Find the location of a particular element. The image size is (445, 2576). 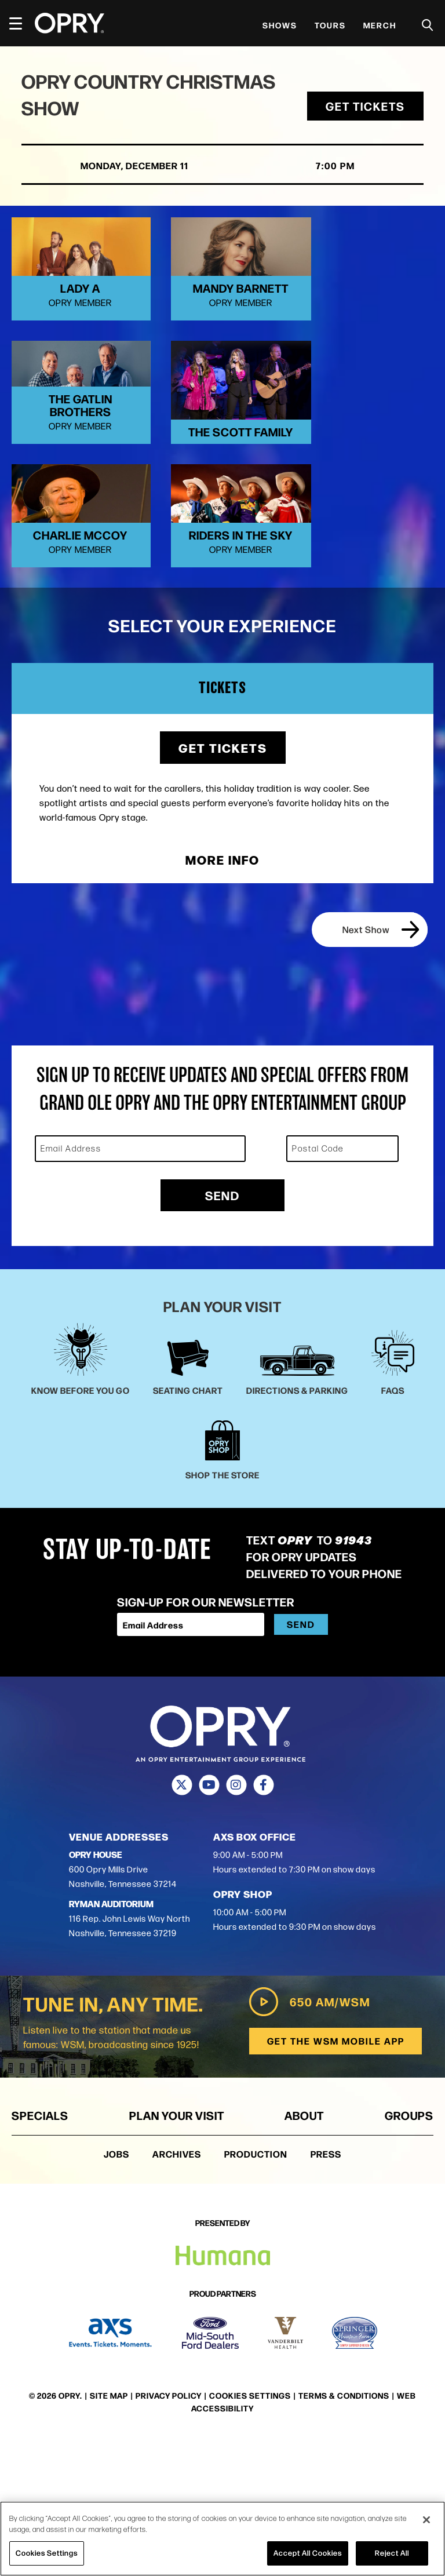

Press is located at coordinates (326, 2289).